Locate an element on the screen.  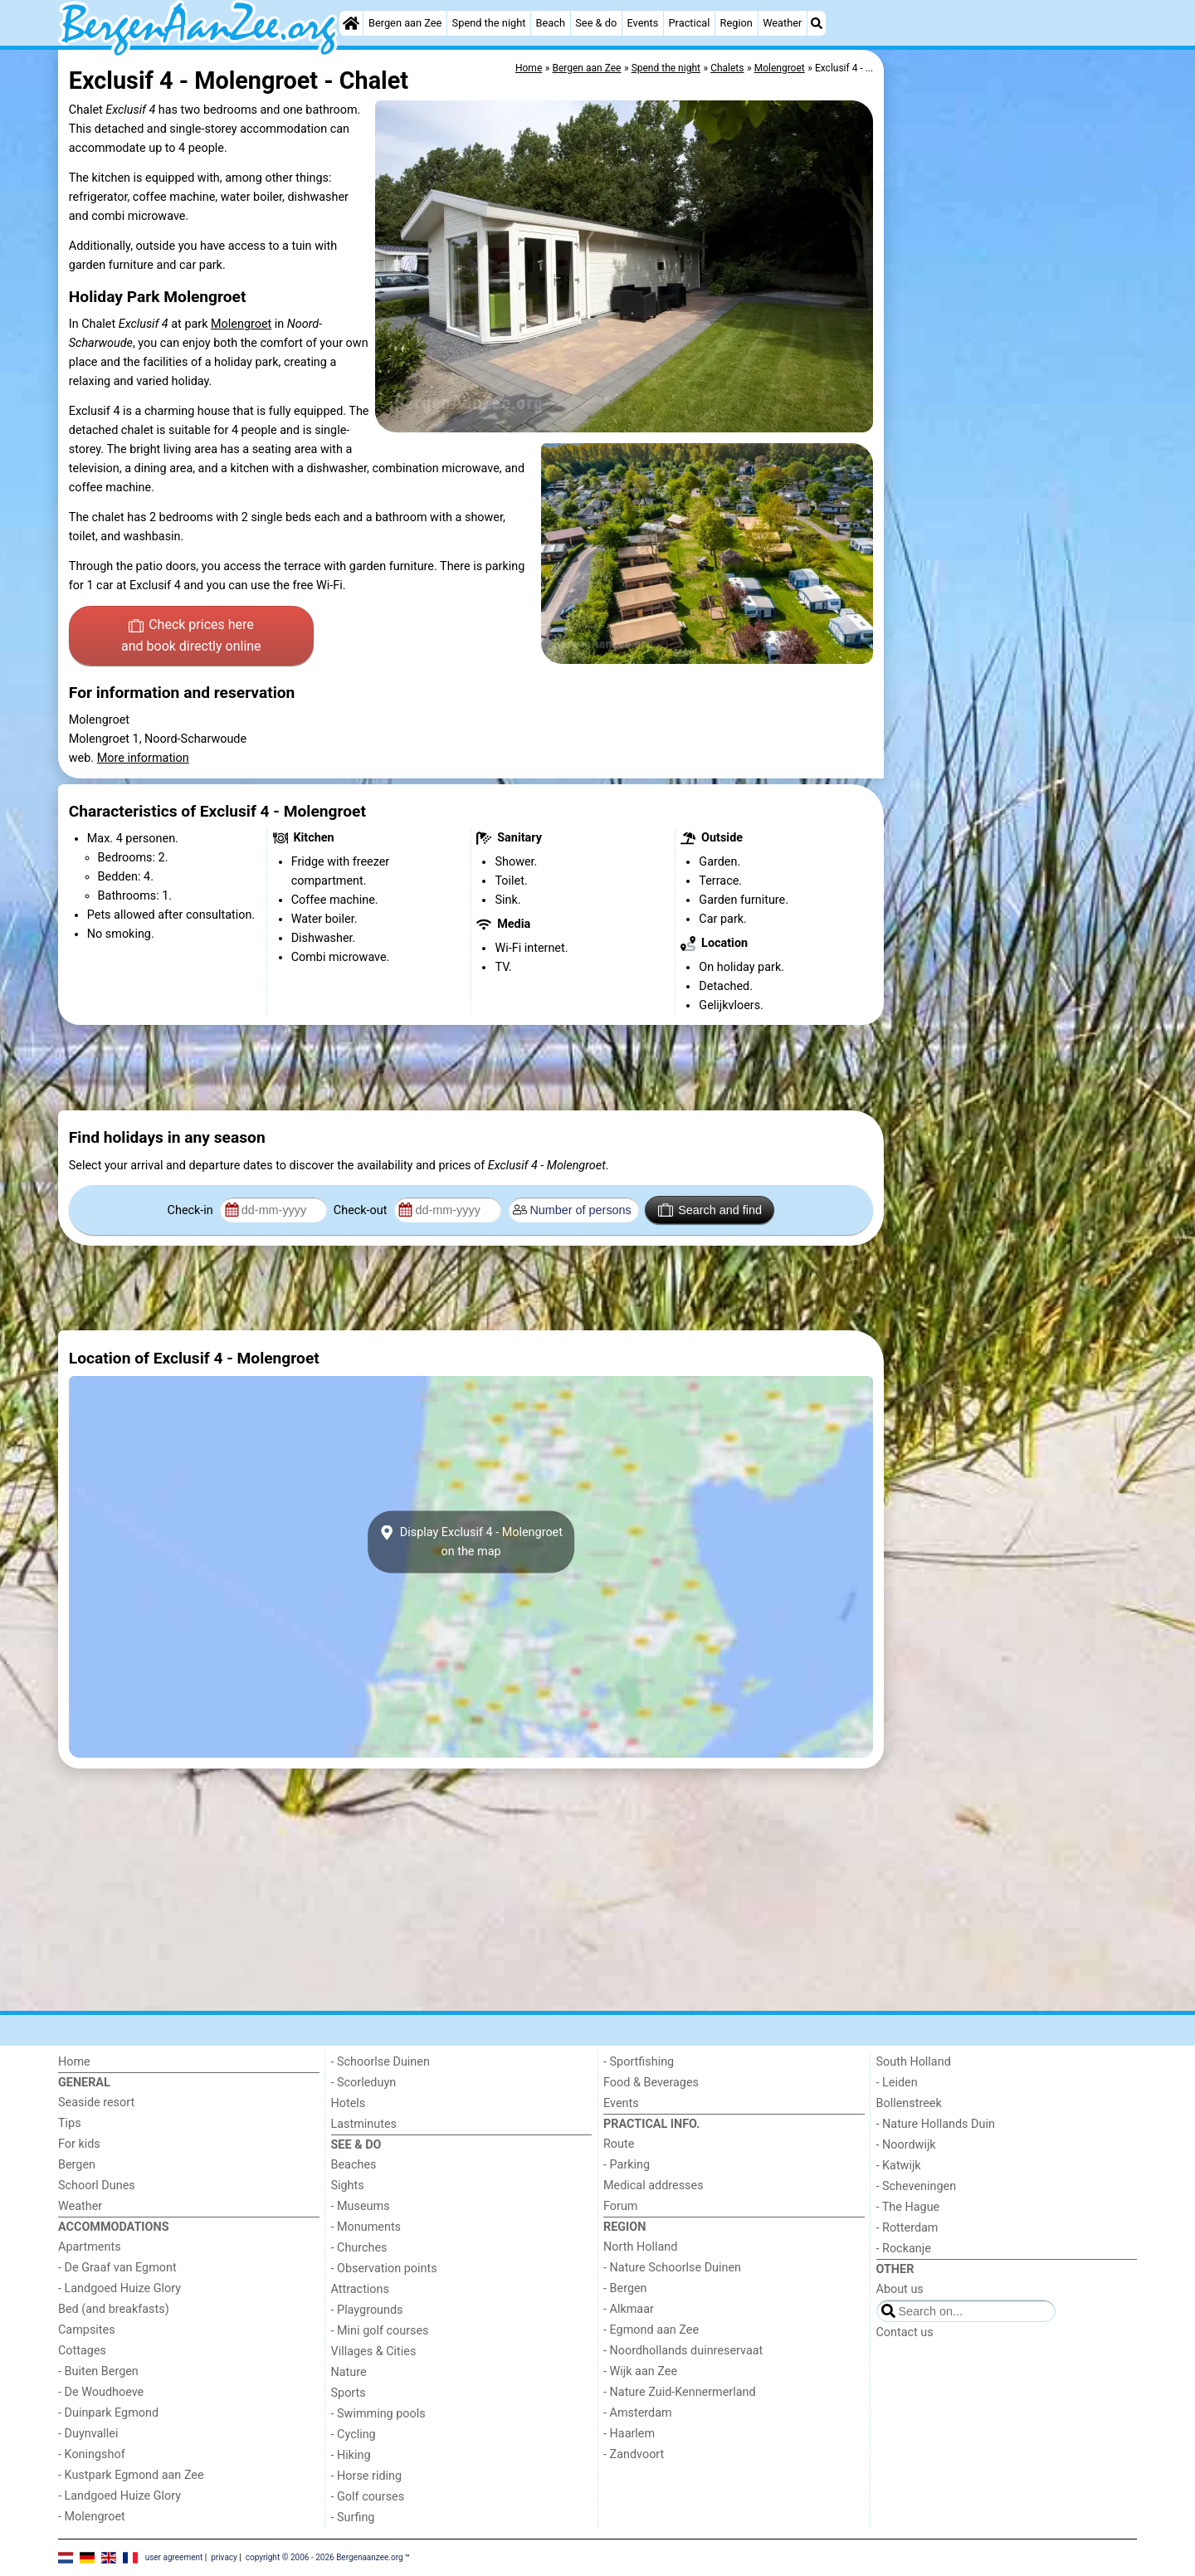
Villages & Cities is located at coordinates (374, 2351).